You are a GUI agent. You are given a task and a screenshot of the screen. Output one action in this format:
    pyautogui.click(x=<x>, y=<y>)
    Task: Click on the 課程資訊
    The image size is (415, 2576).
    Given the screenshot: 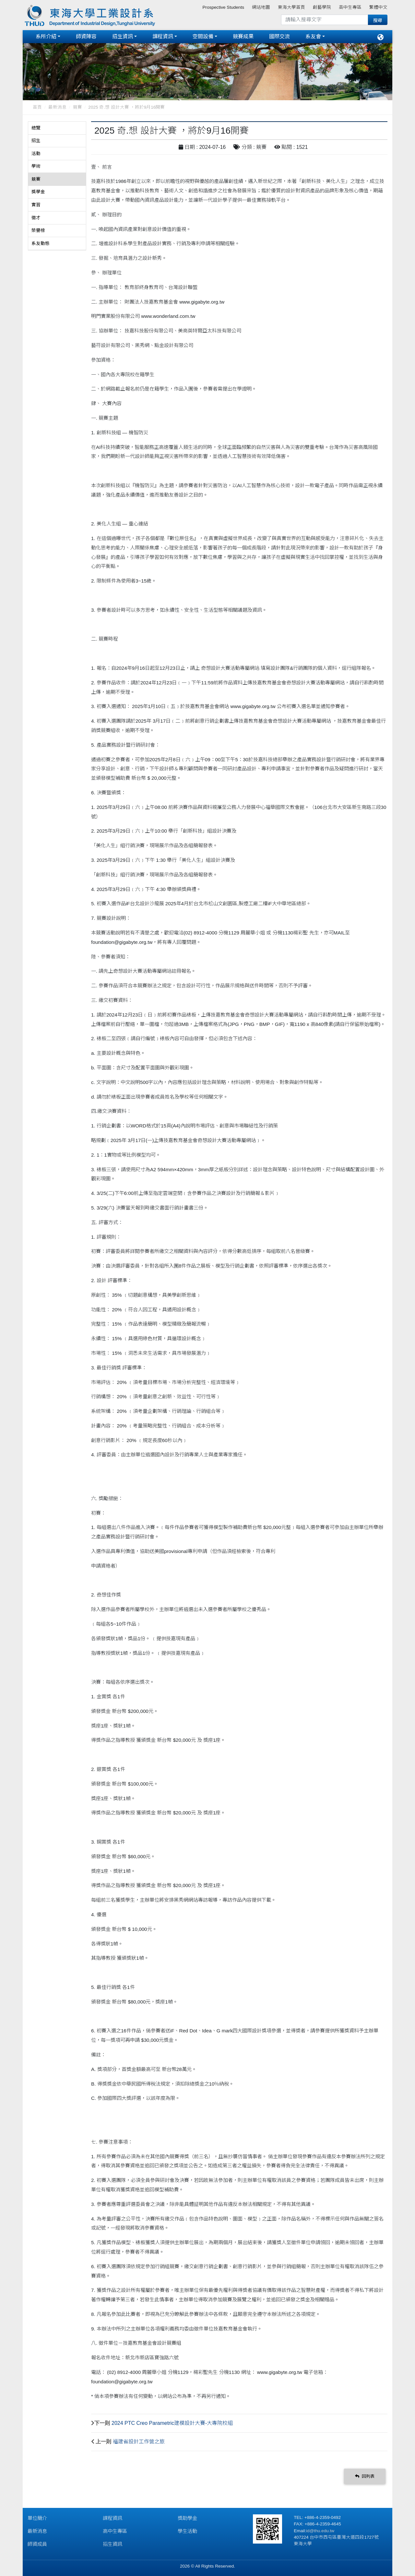 What is the action you would take?
    pyautogui.click(x=162, y=36)
    